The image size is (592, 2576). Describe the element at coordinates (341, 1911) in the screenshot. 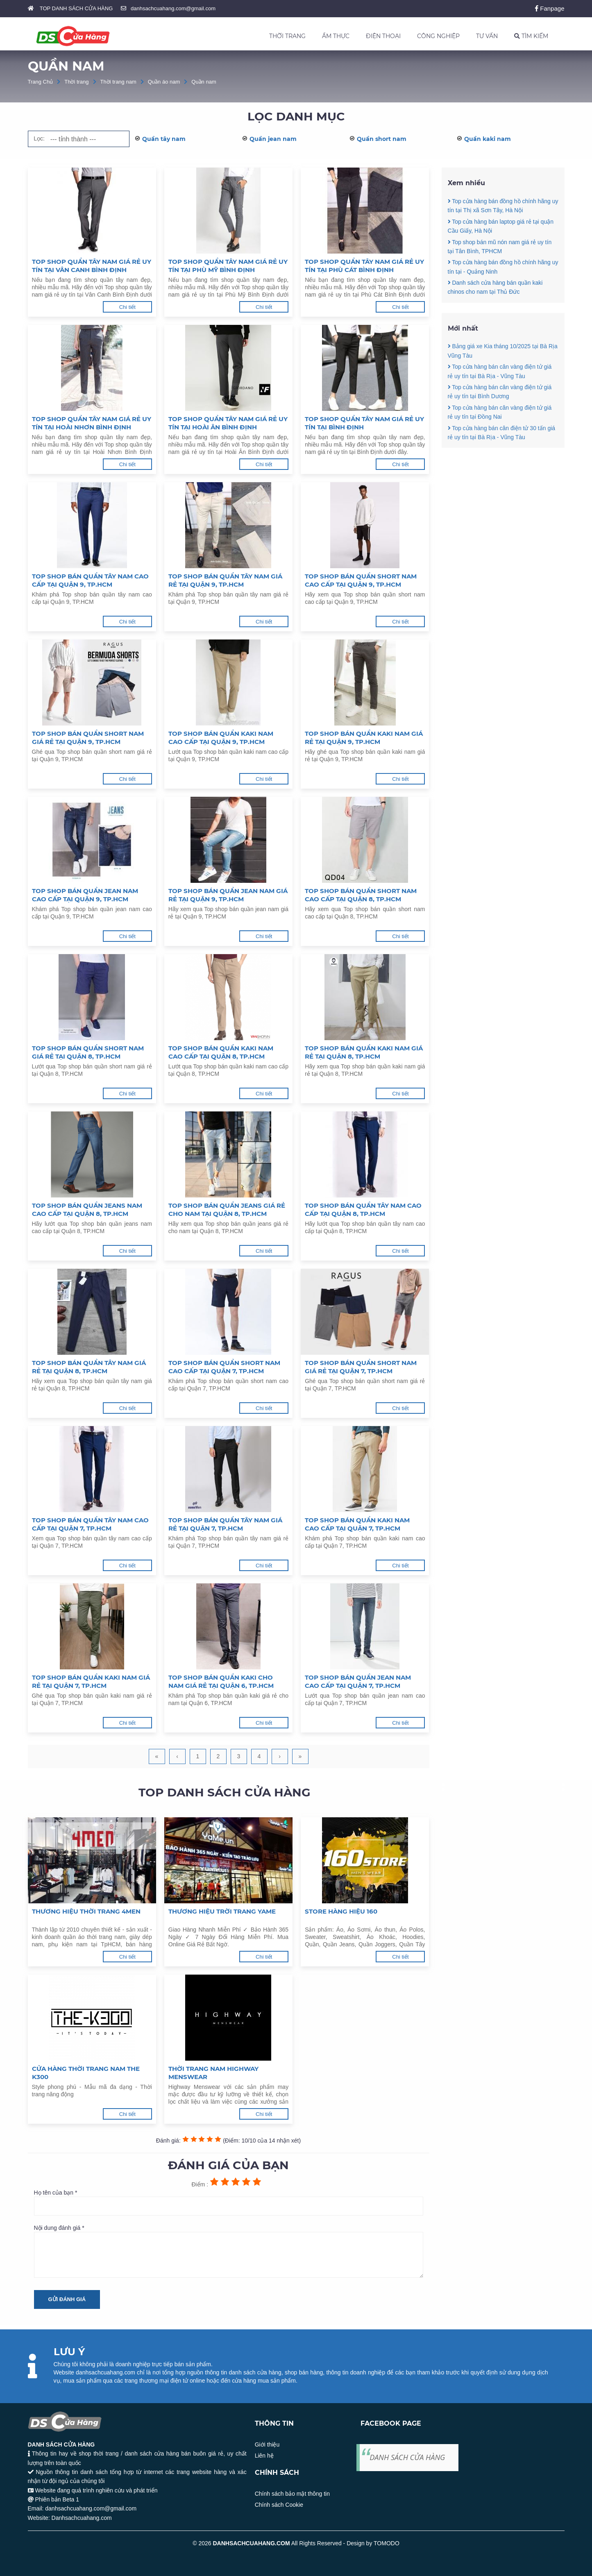

I see `Store hàng hiệu 160` at that location.